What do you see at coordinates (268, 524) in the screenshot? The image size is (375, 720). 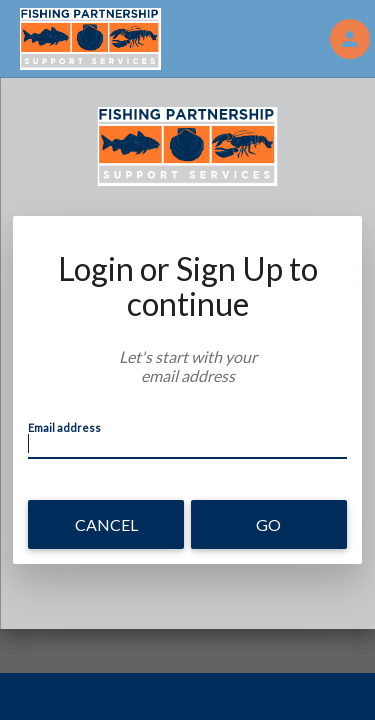 I see `Go` at bounding box center [268, 524].